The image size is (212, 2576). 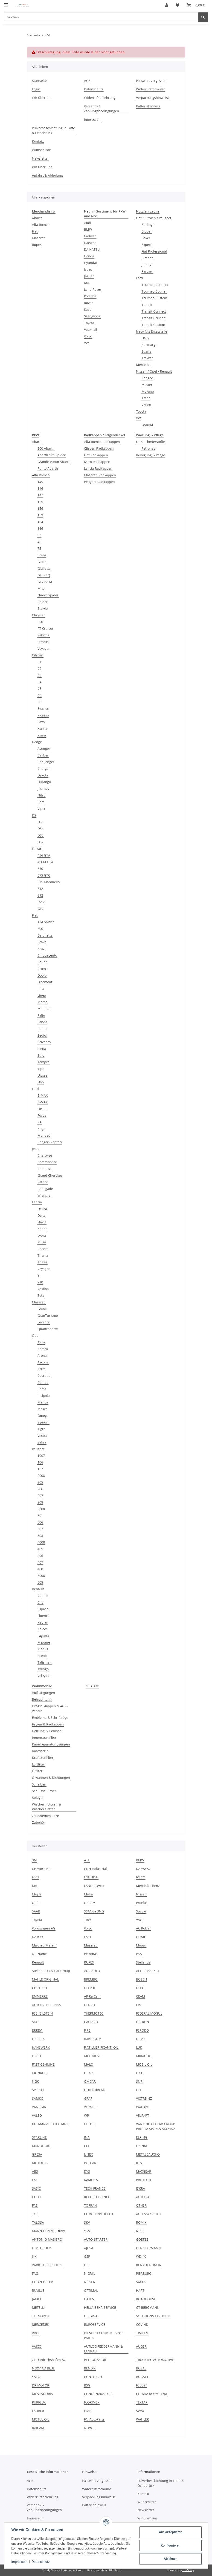 I want to click on METELLI, so click(x=38, y=2307).